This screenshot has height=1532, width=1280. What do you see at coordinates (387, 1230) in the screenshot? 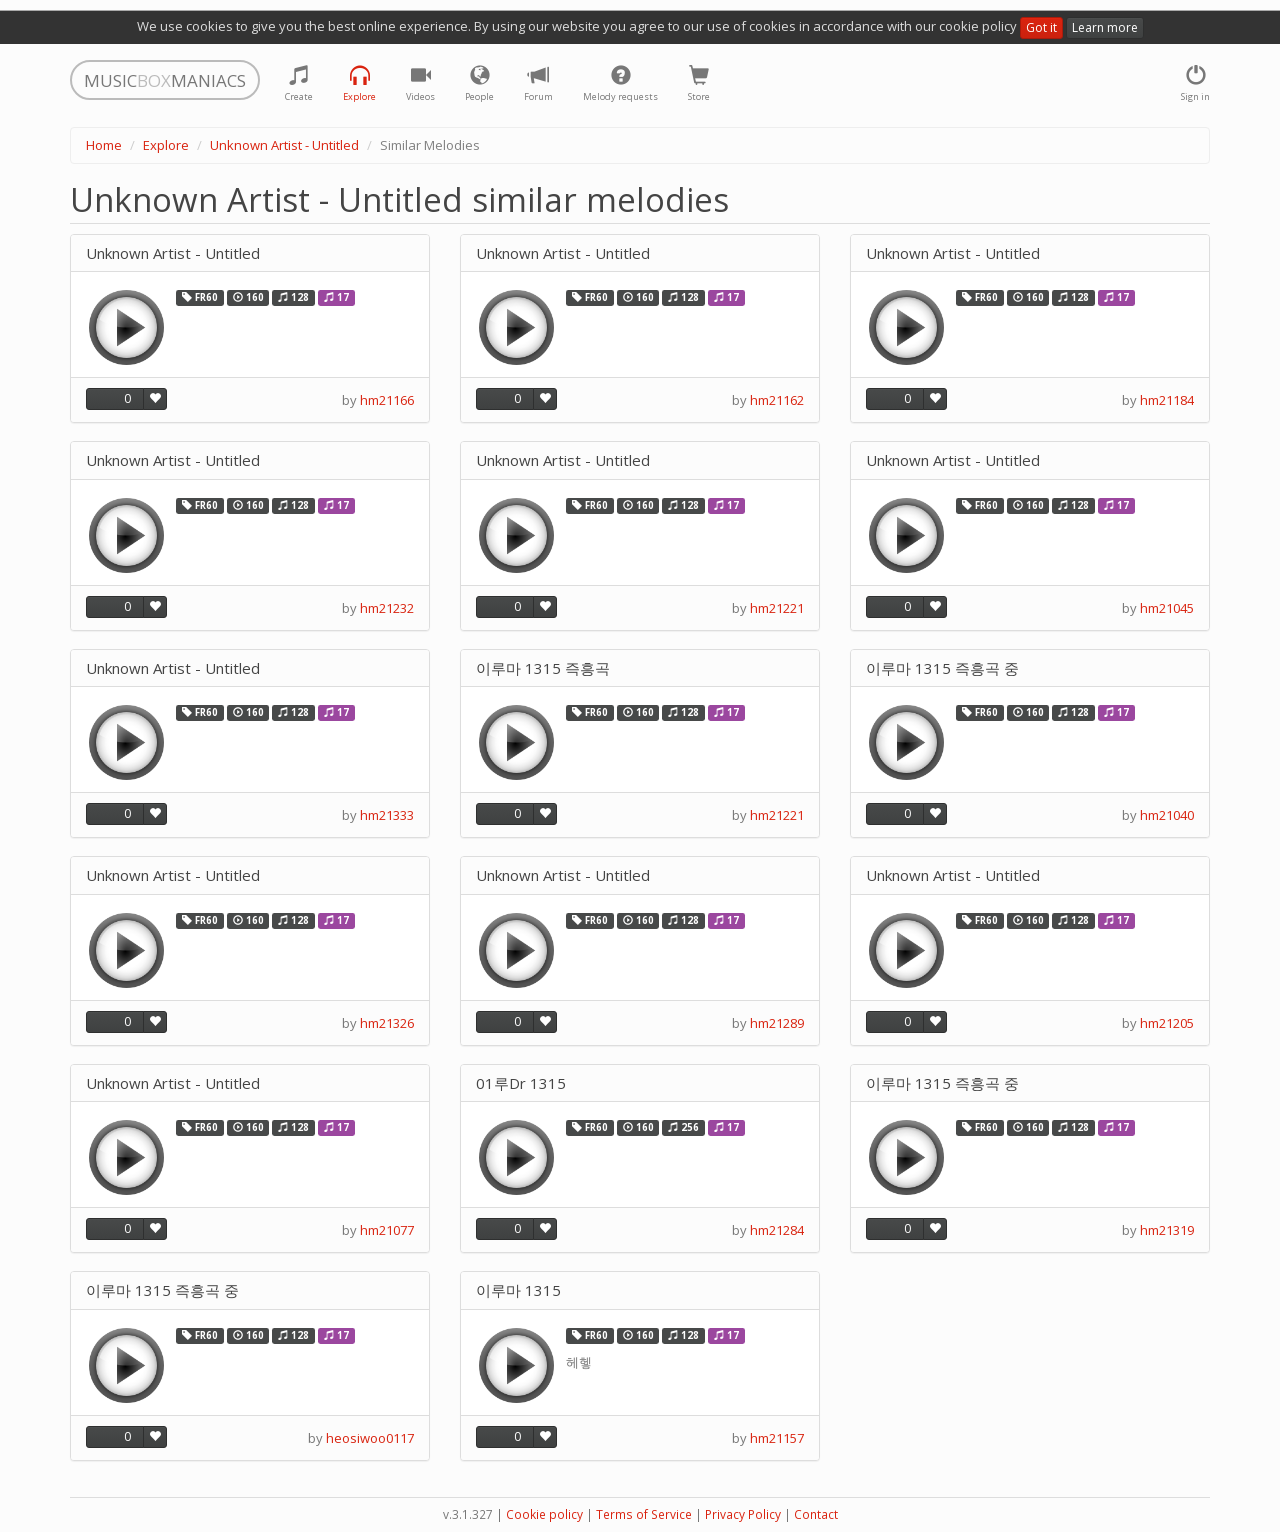
I see `hm21077` at bounding box center [387, 1230].